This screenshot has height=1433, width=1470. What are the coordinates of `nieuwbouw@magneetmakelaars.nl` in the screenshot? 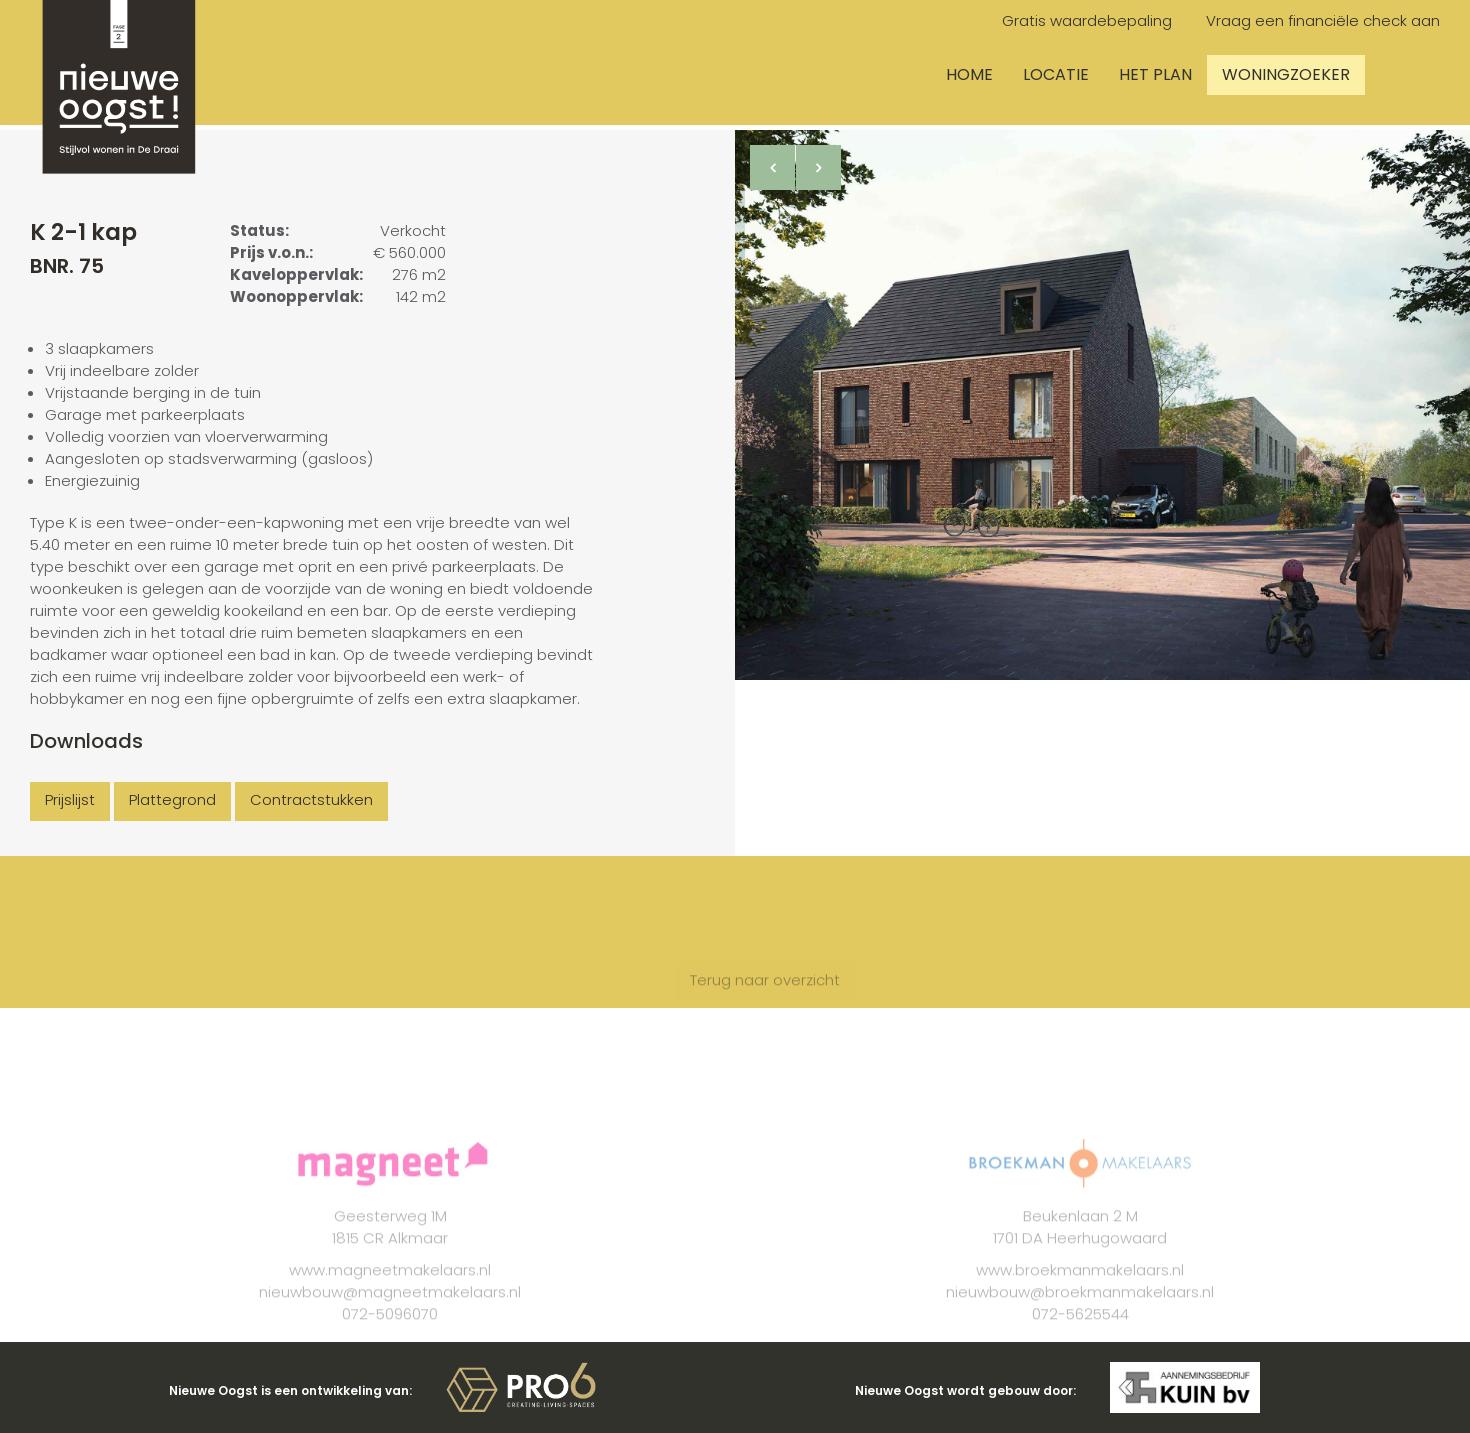 It's located at (390, 1312).